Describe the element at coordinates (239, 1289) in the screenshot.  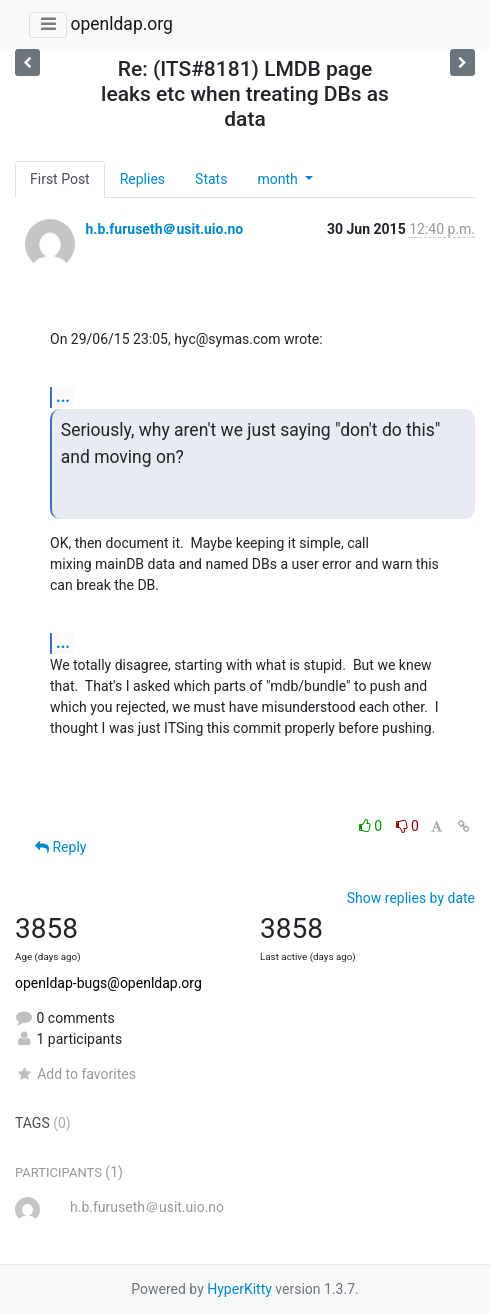
I see `HyperKitty` at that location.